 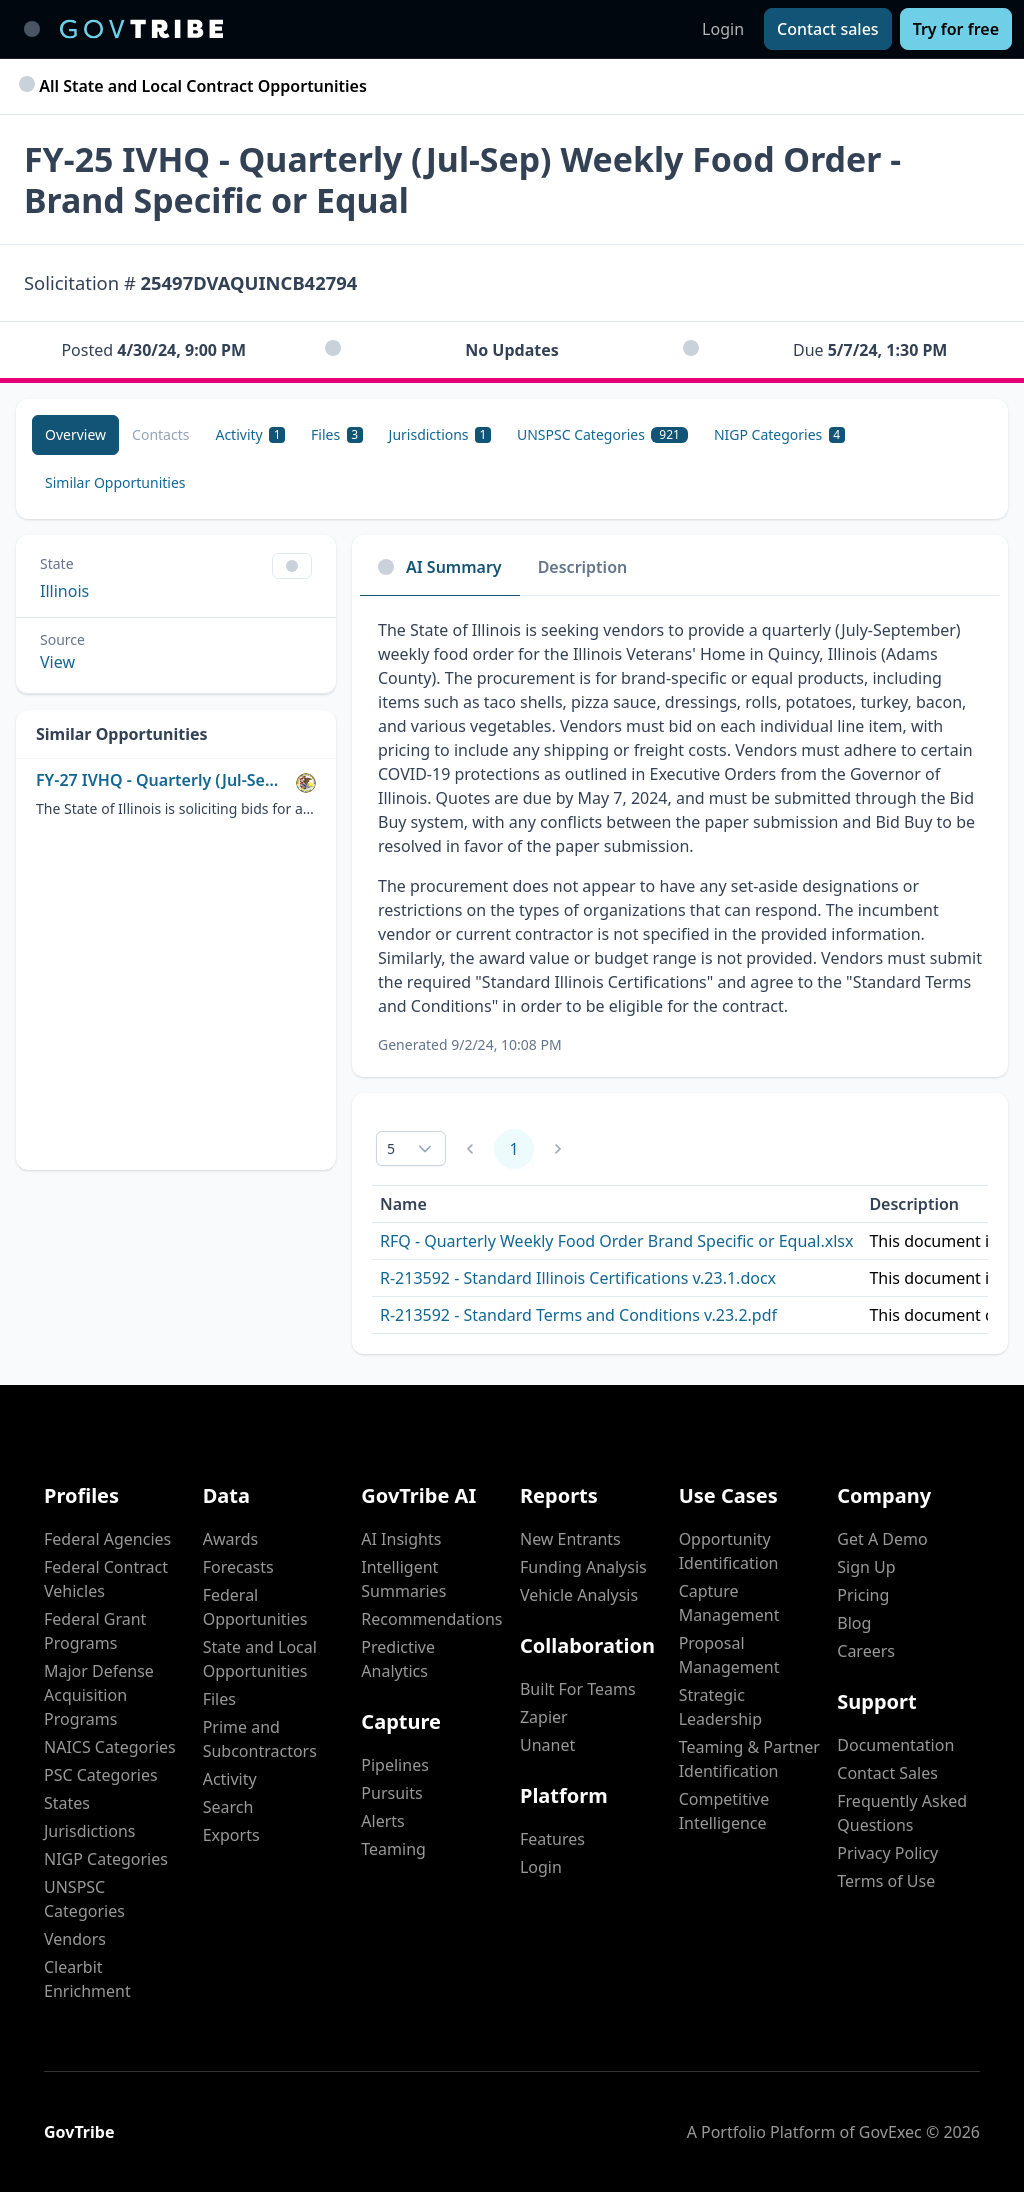 What do you see at coordinates (583, 1567) in the screenshot?
I see `Funding Analysis` at bounding box center [583, 1567].